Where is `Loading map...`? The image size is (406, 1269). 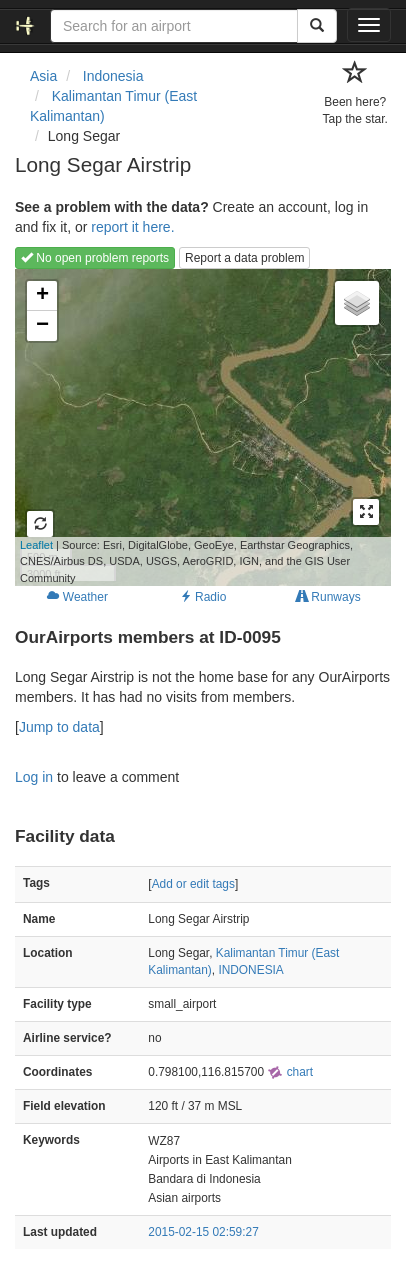 Loading map... is located at coordinates (184, 427).